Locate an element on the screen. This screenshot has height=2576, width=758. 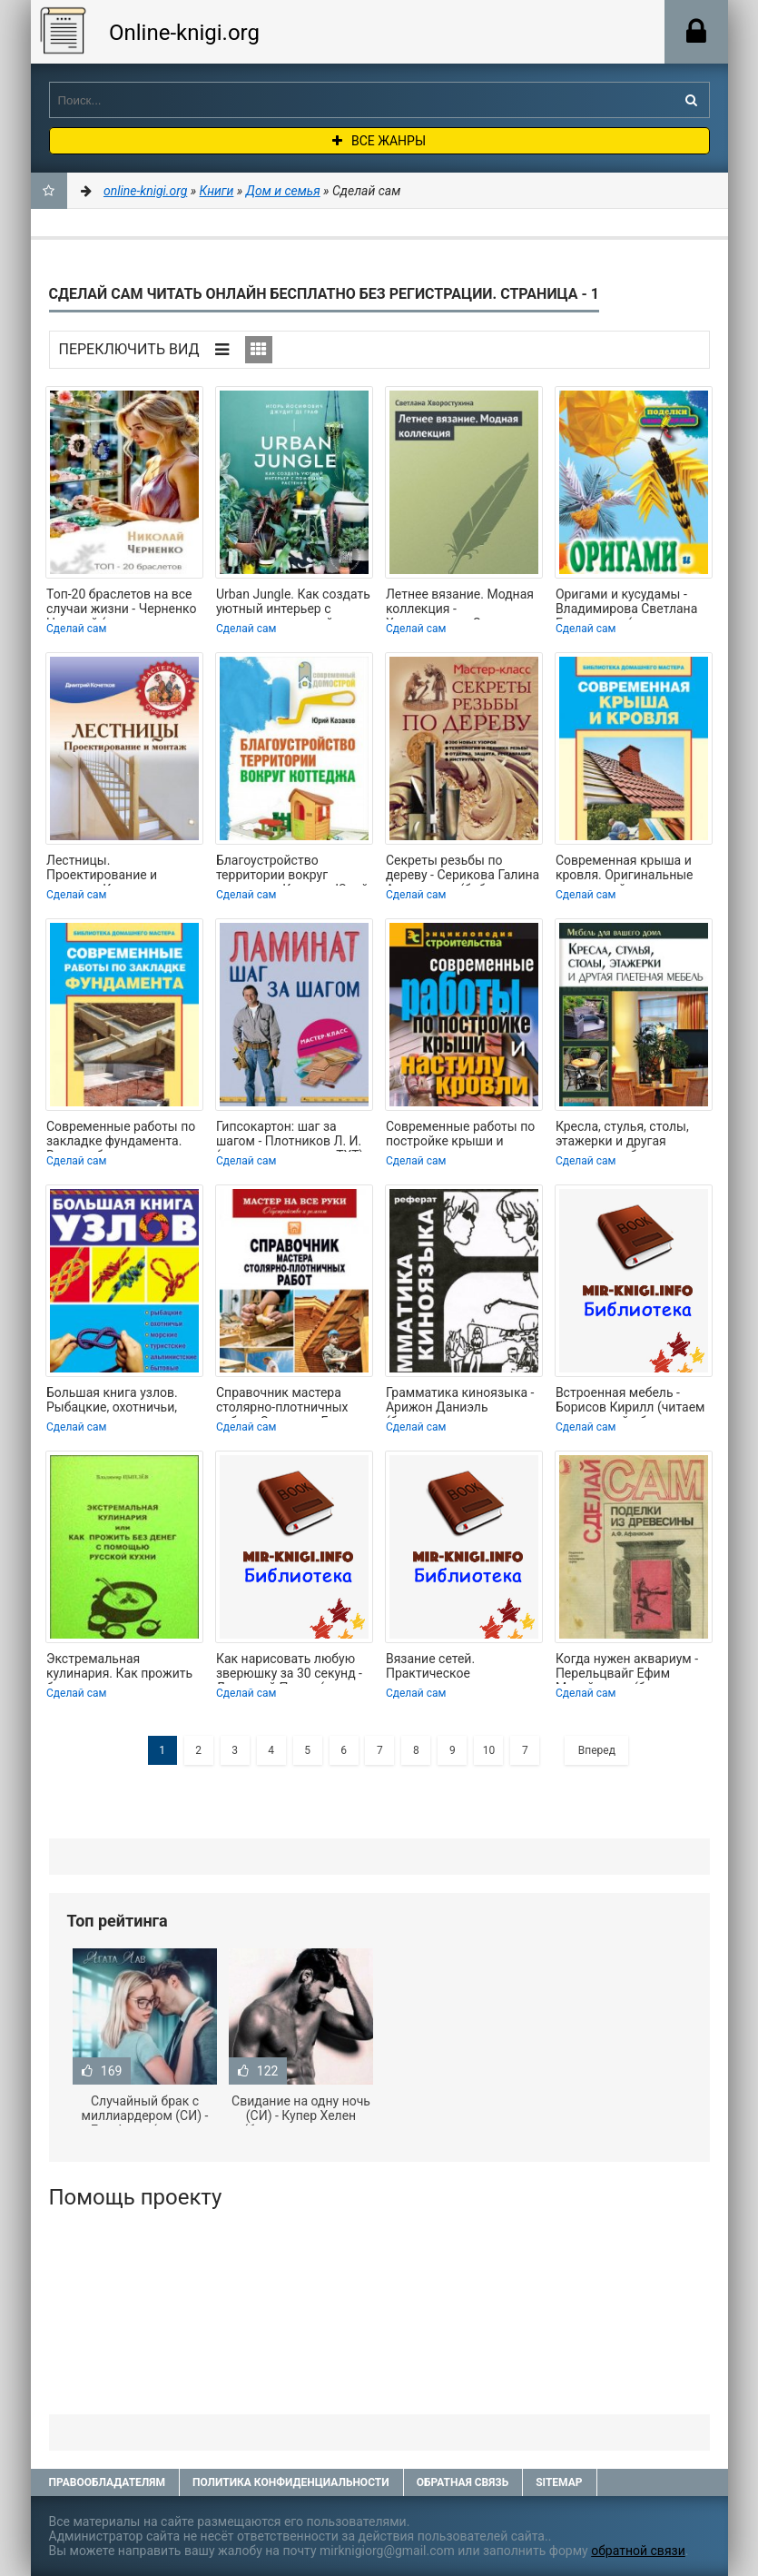
Справочник мастера столярно-плотничных работ - Серикова Галина Алексеевна is located at coordinates (289, 1401).